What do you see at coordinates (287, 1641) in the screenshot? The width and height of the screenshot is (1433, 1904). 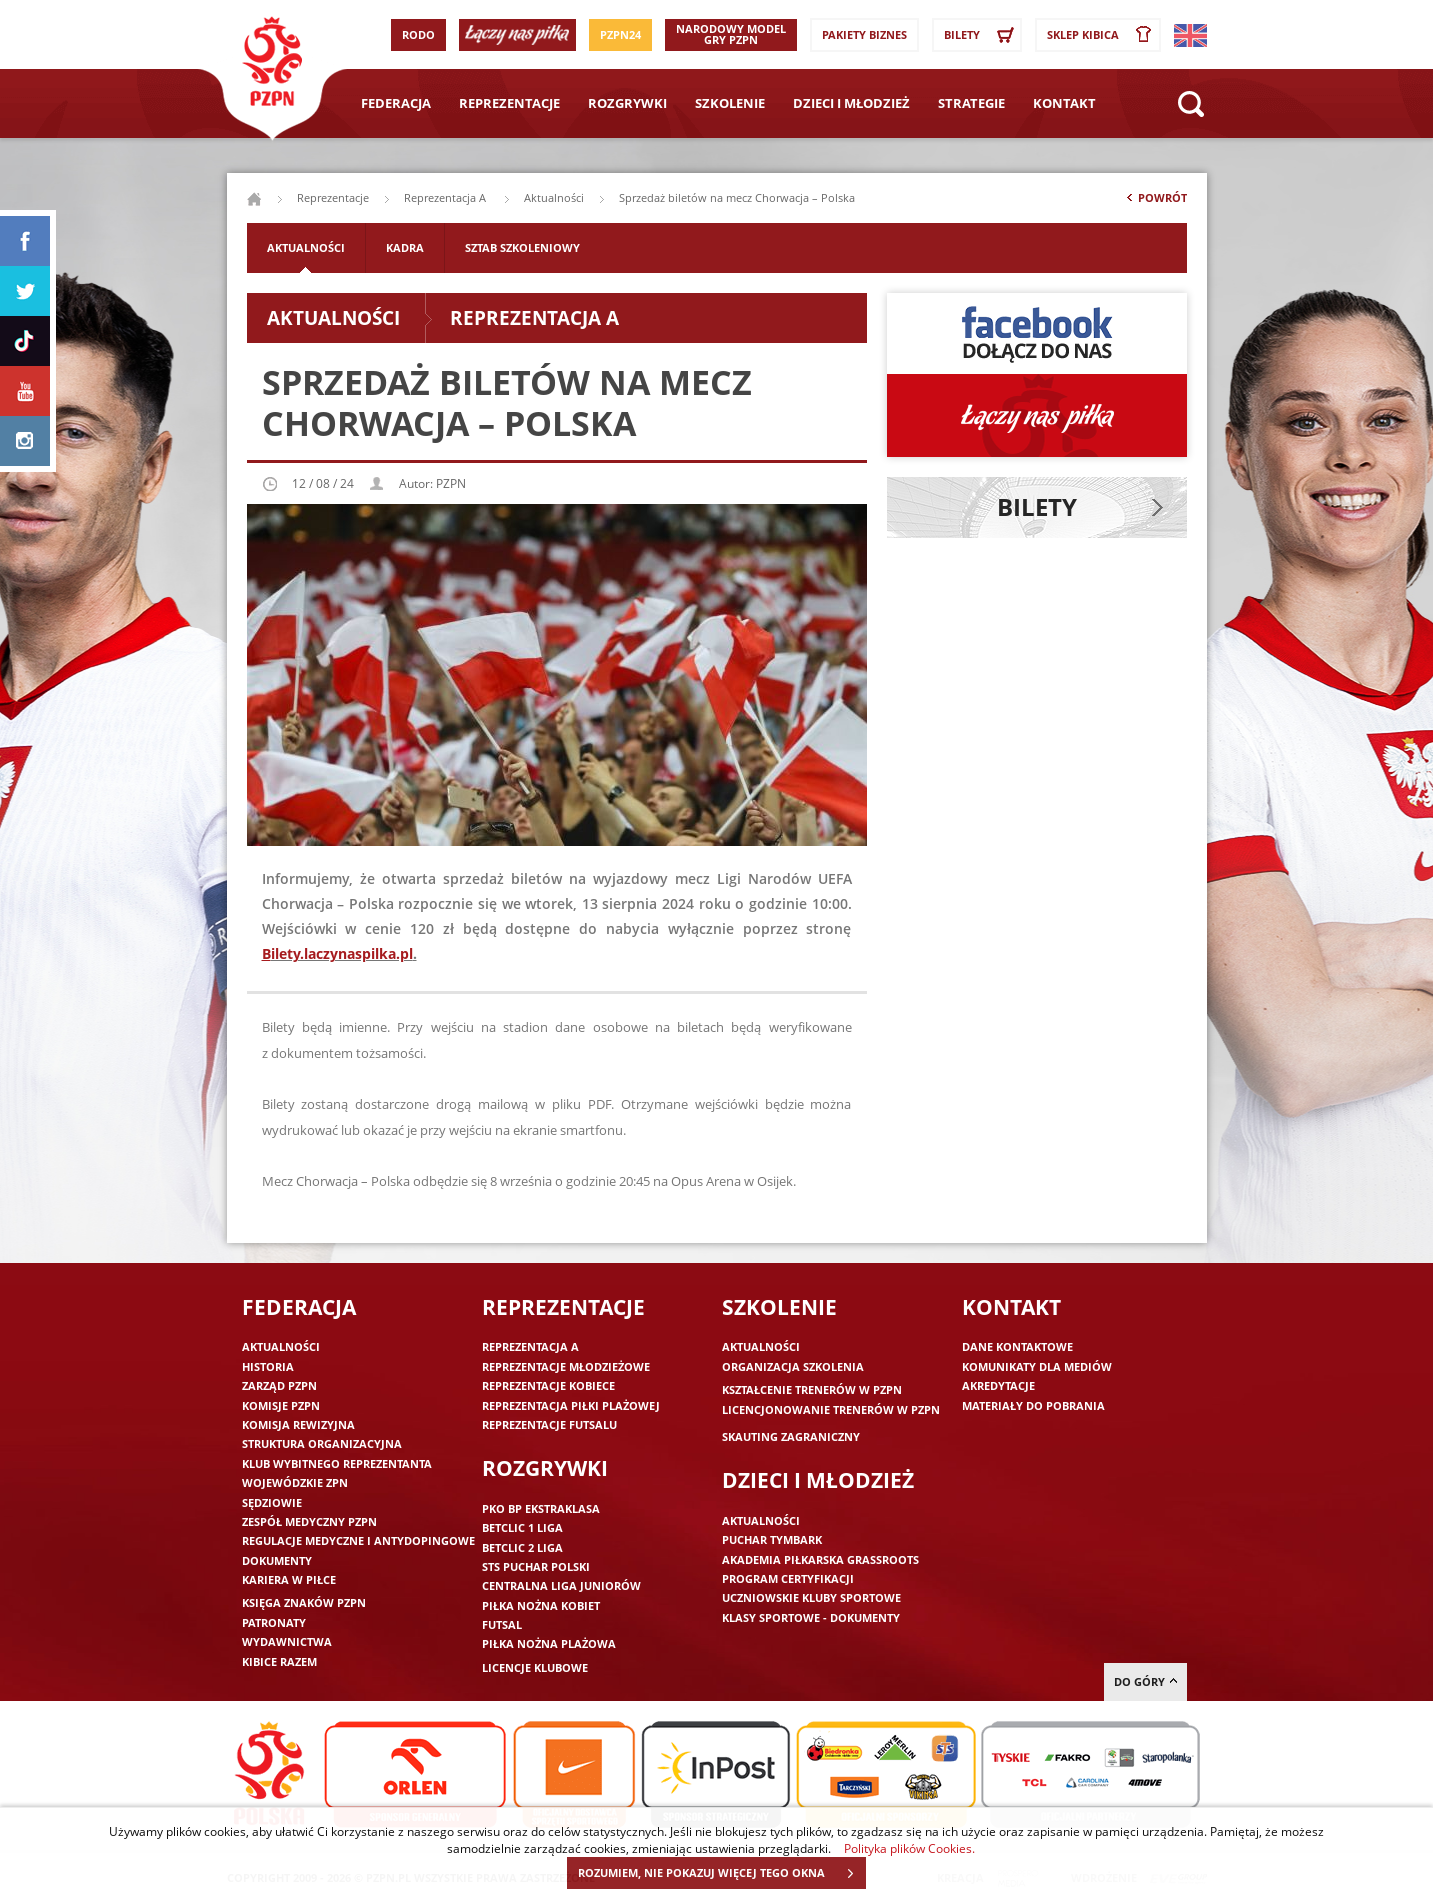 I see `Wydawnictwa` at bounding box center [287, 1641].